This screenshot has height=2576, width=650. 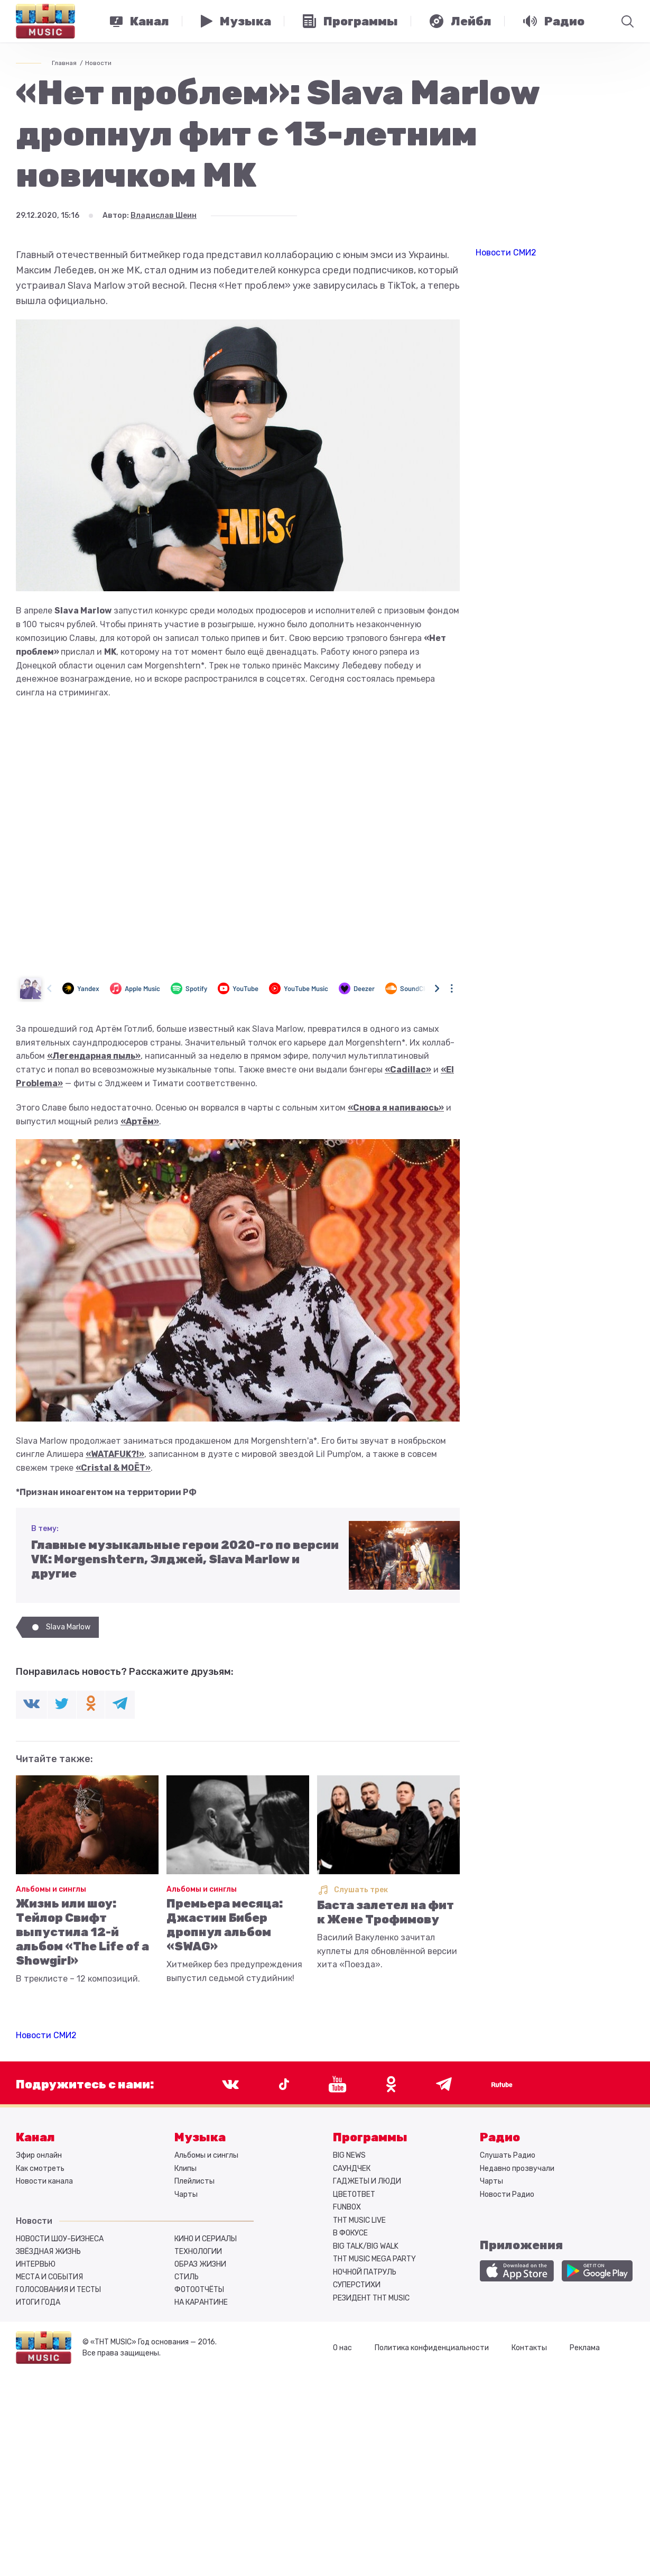 I want to click on О нас, so click(x=342, y=2347).